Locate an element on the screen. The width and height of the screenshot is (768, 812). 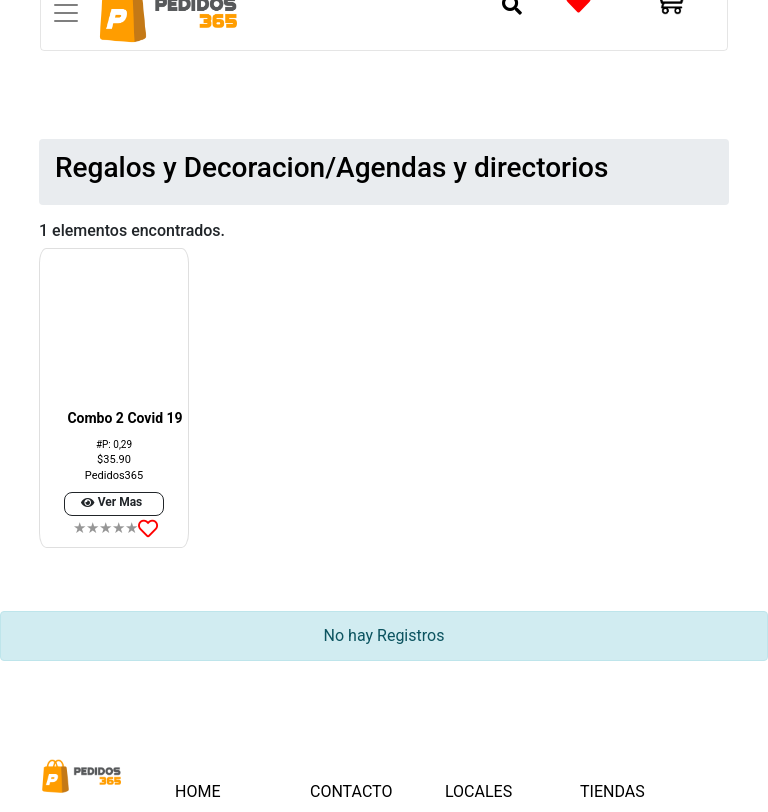
CONTACTO is located at coordinates (351, 791).